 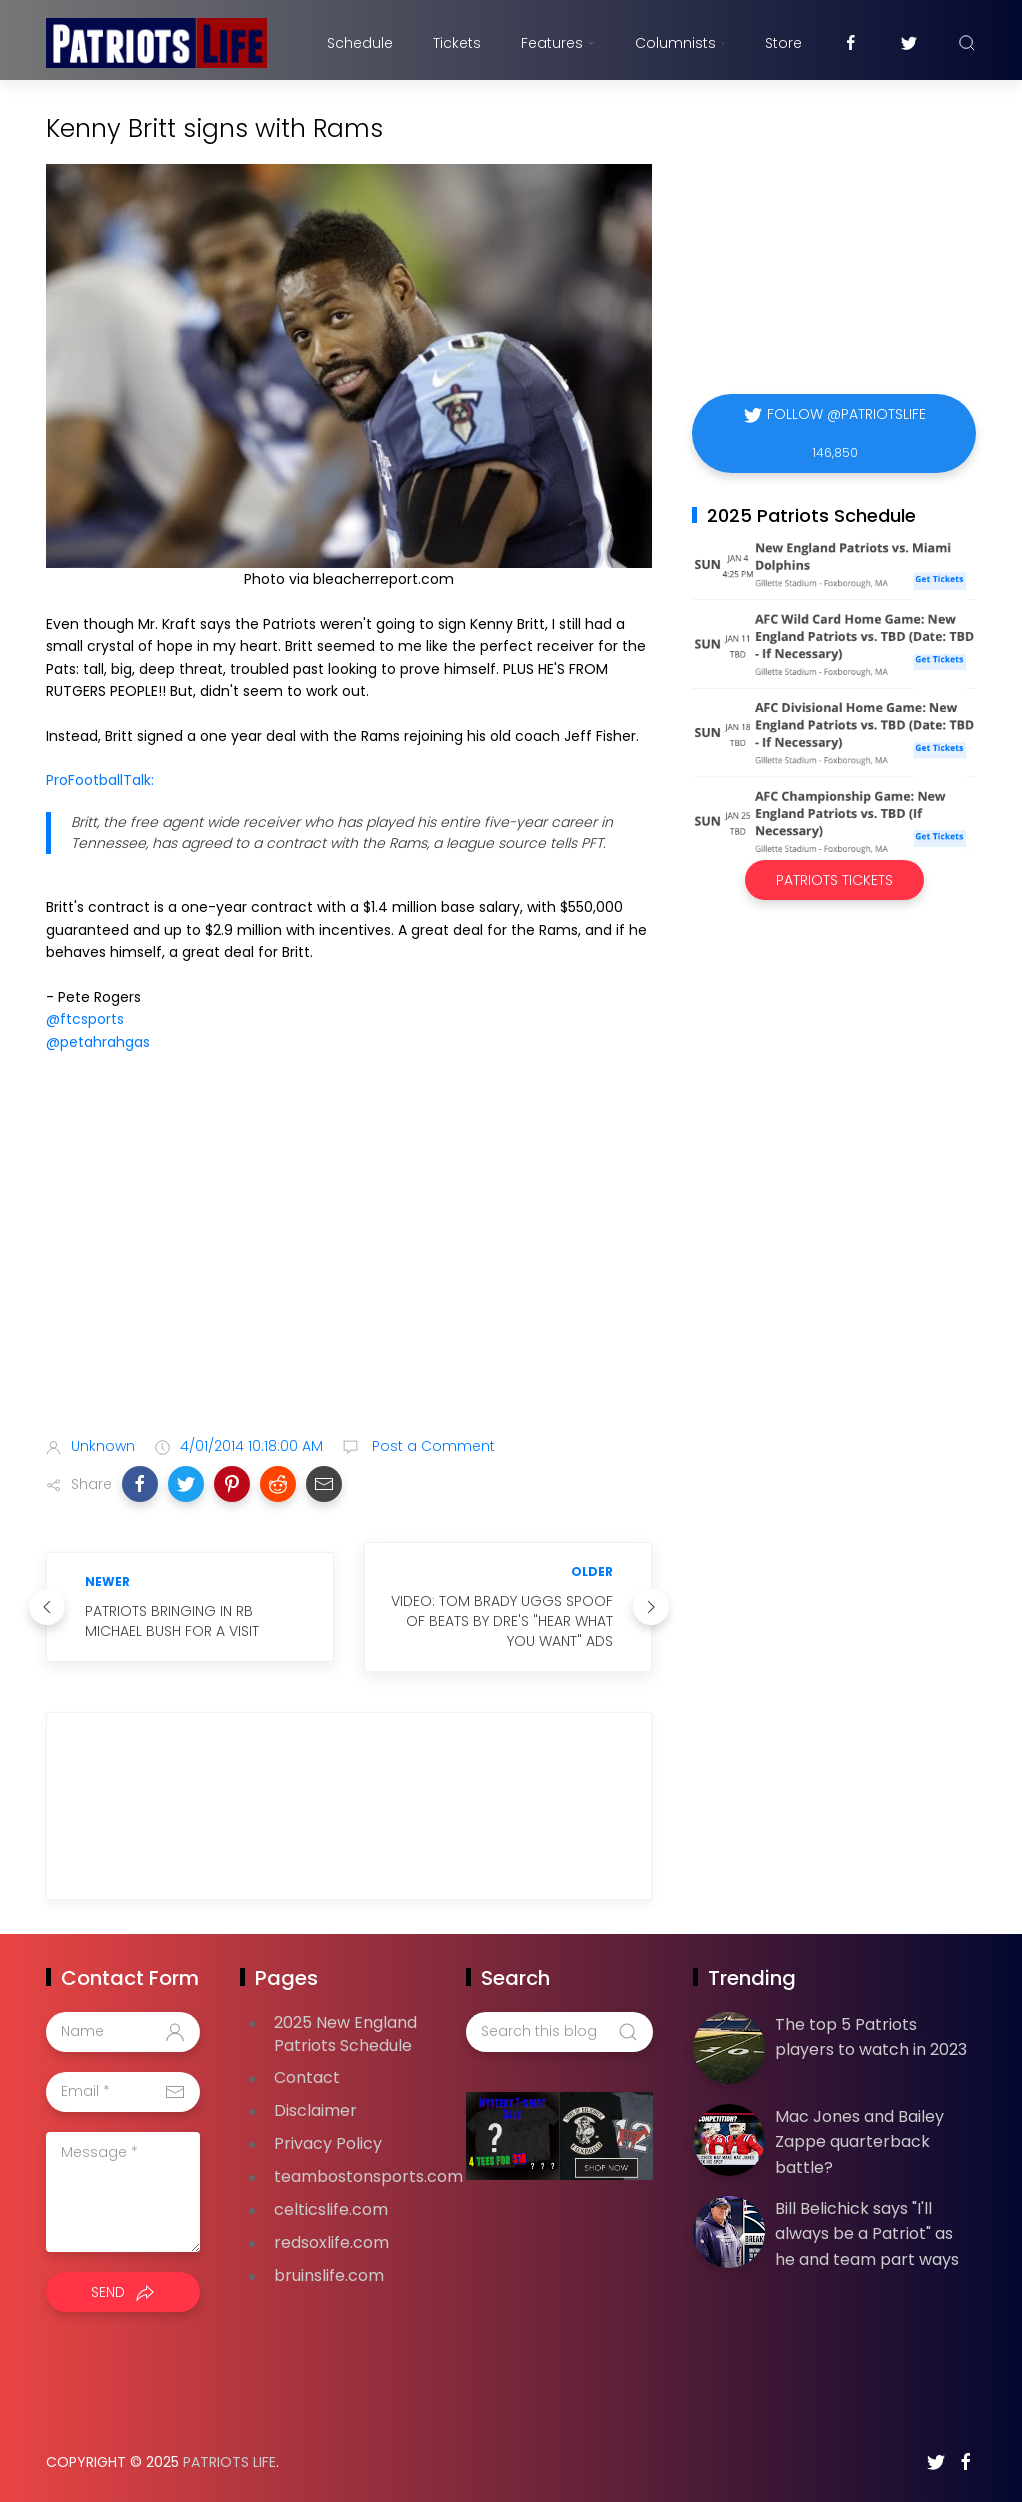 What do you see at coordinates (328, 2143) in the screenshot?
I see `Privacy Policy` at bounding box center [328, 2143].